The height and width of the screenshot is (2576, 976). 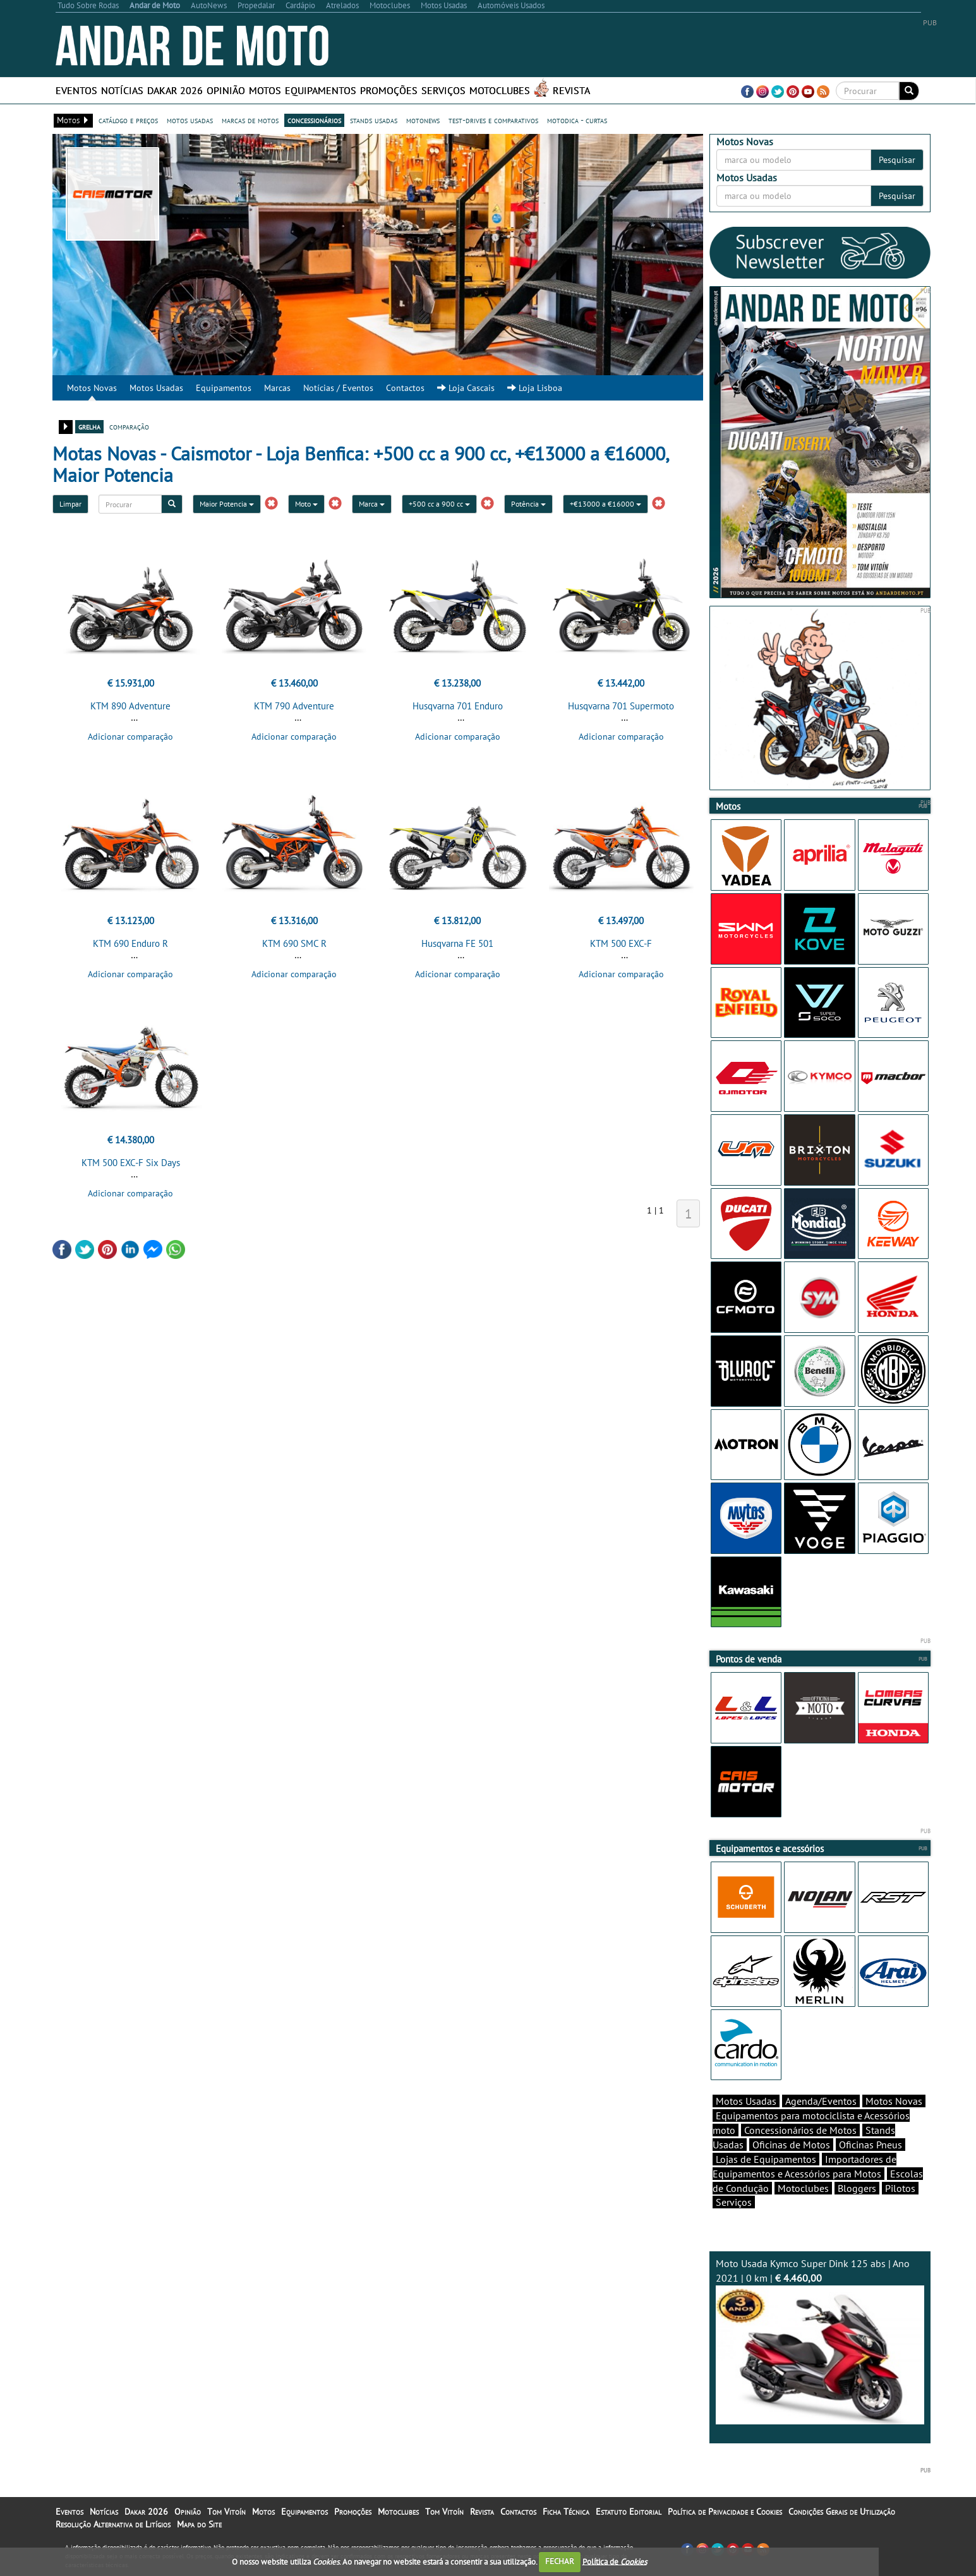 I want to click on Serviços, so click(x=443, y=90).